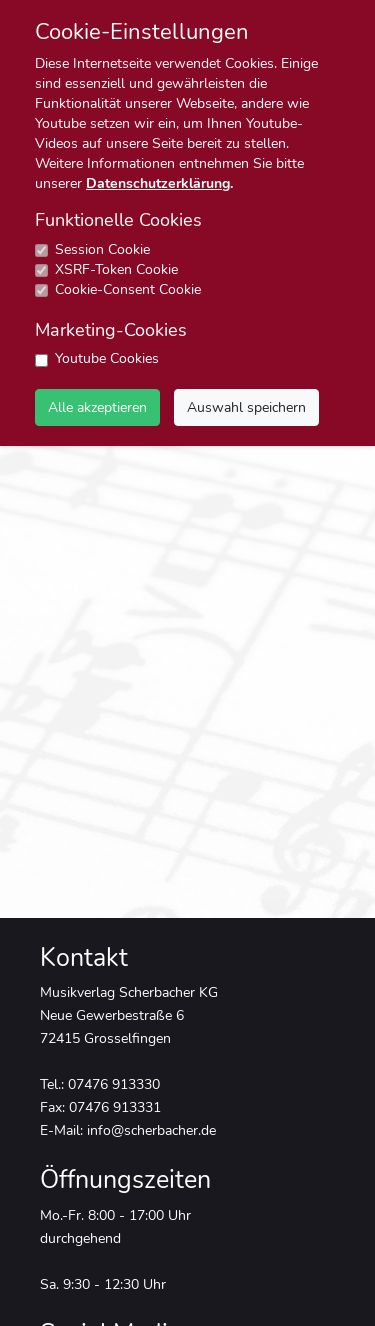 This screenshot has height=1326, width=375. What do you see at coordinates (102, 249) in the screenshot?
I see `Session Cookie` at bounding box center [102, 249].